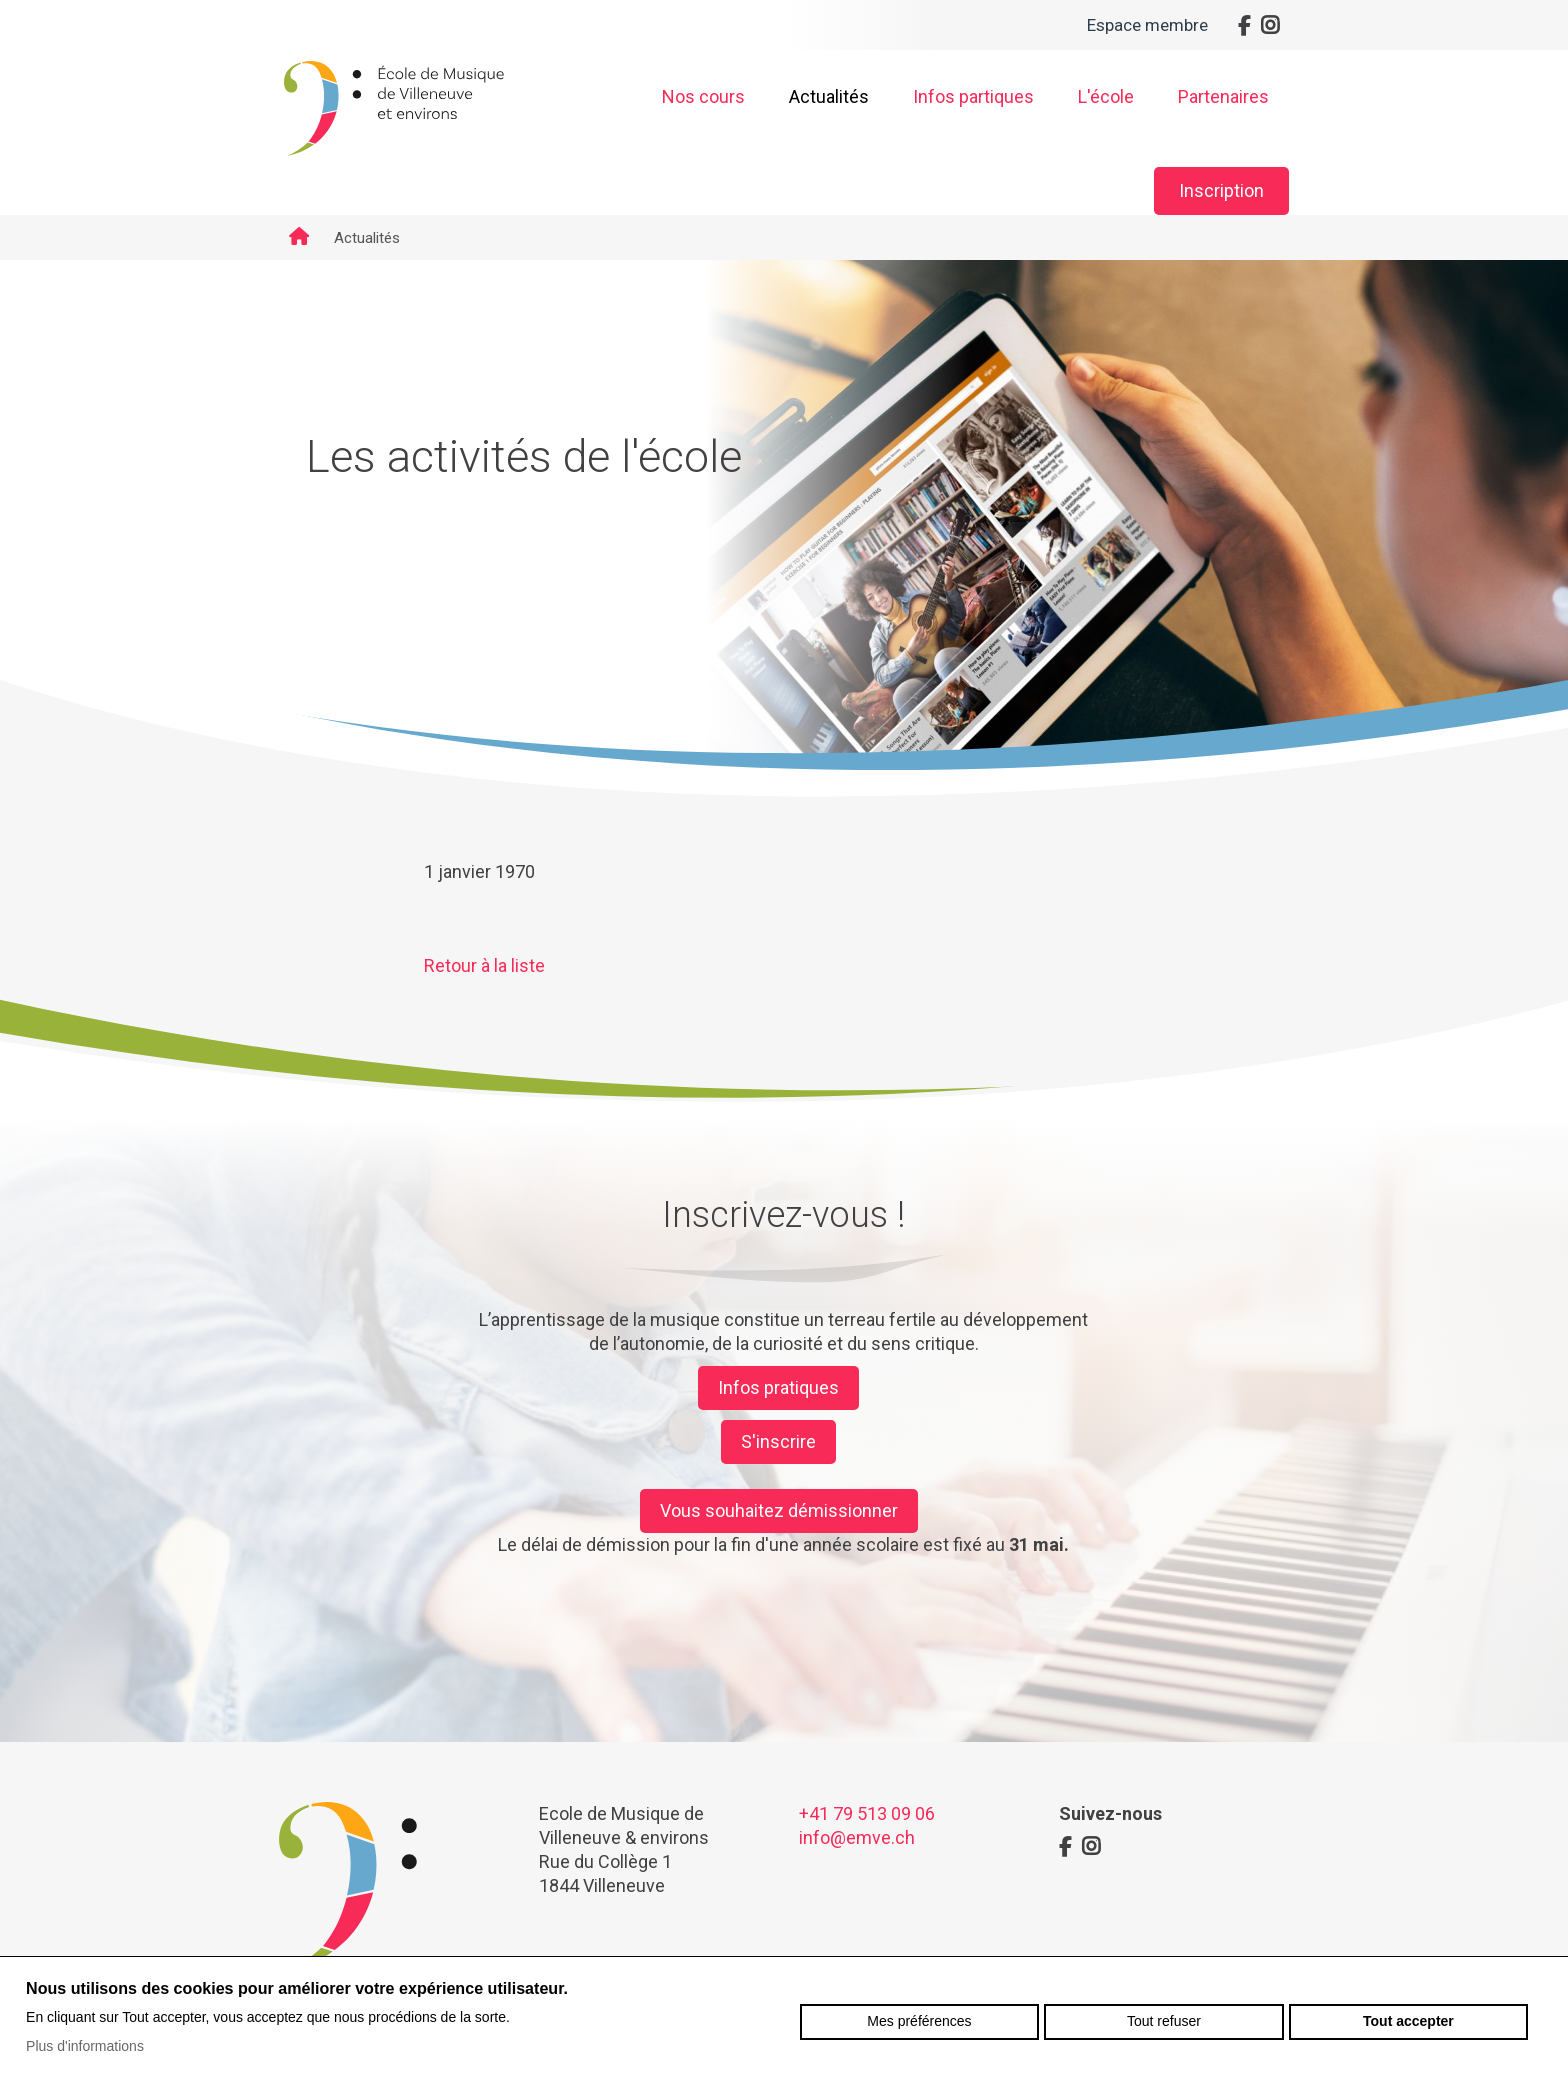 Image resolution: width=1568 pixels, height=2086 pixels. I want to click on Plus d'informations, so click(85, 2046).